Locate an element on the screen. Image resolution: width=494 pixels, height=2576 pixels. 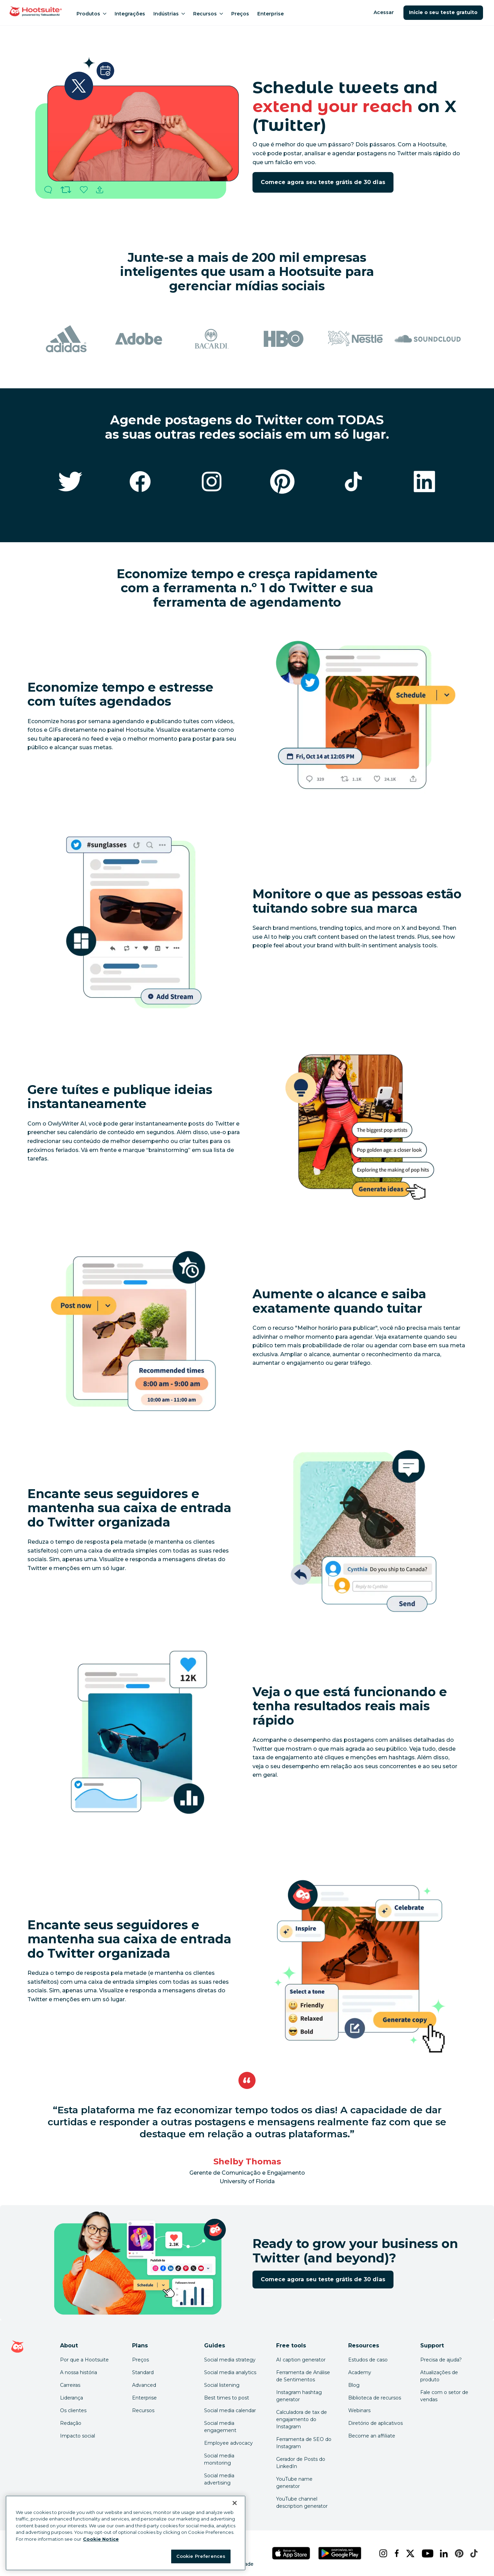
A nossa história [Click here to read about Hootsuite's story] is located at coordinates (78, 2372).